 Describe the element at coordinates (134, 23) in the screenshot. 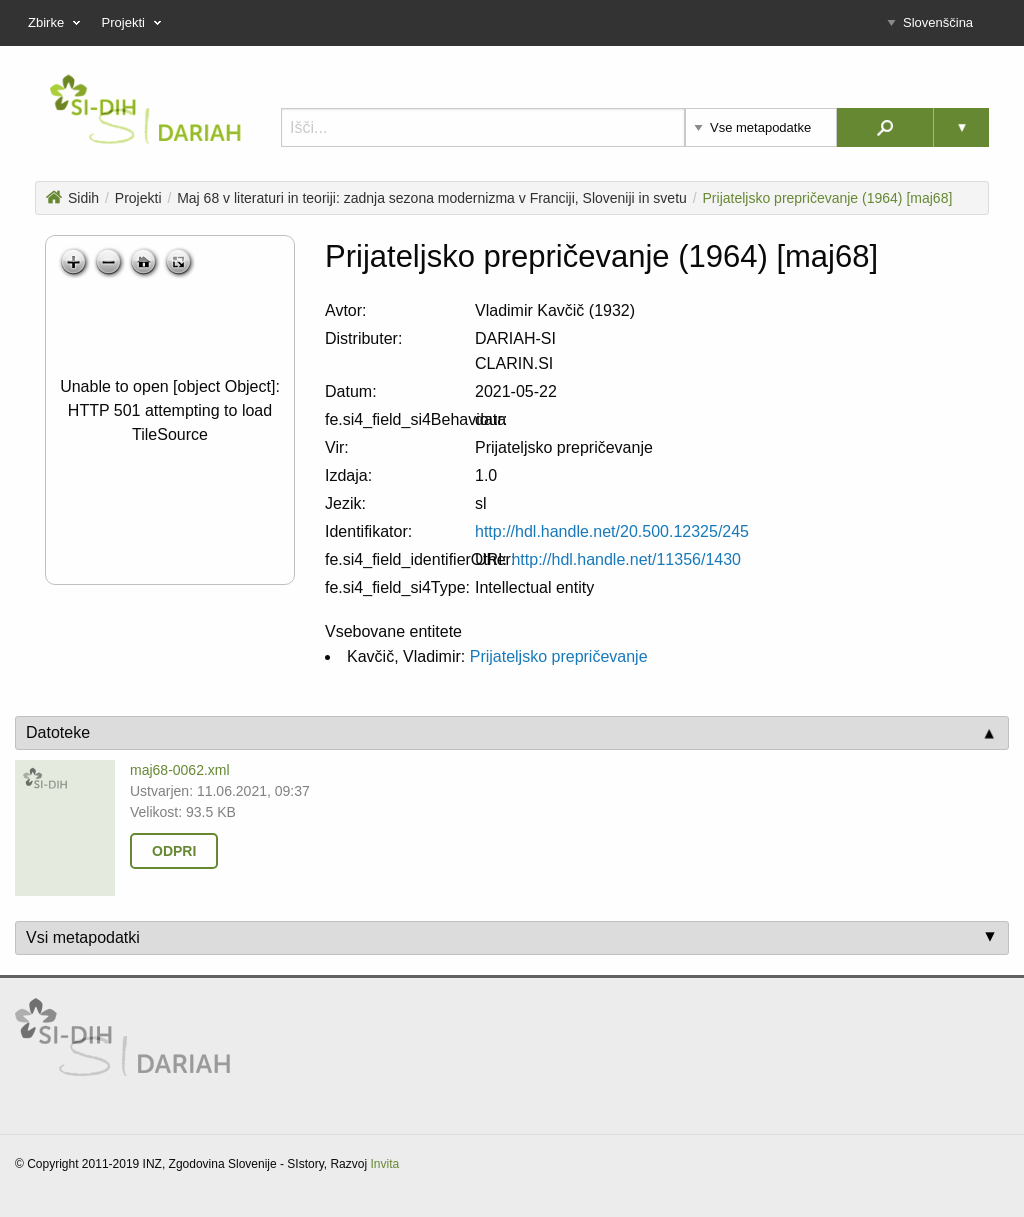

I see `Projekti [menuitem]` at that location.